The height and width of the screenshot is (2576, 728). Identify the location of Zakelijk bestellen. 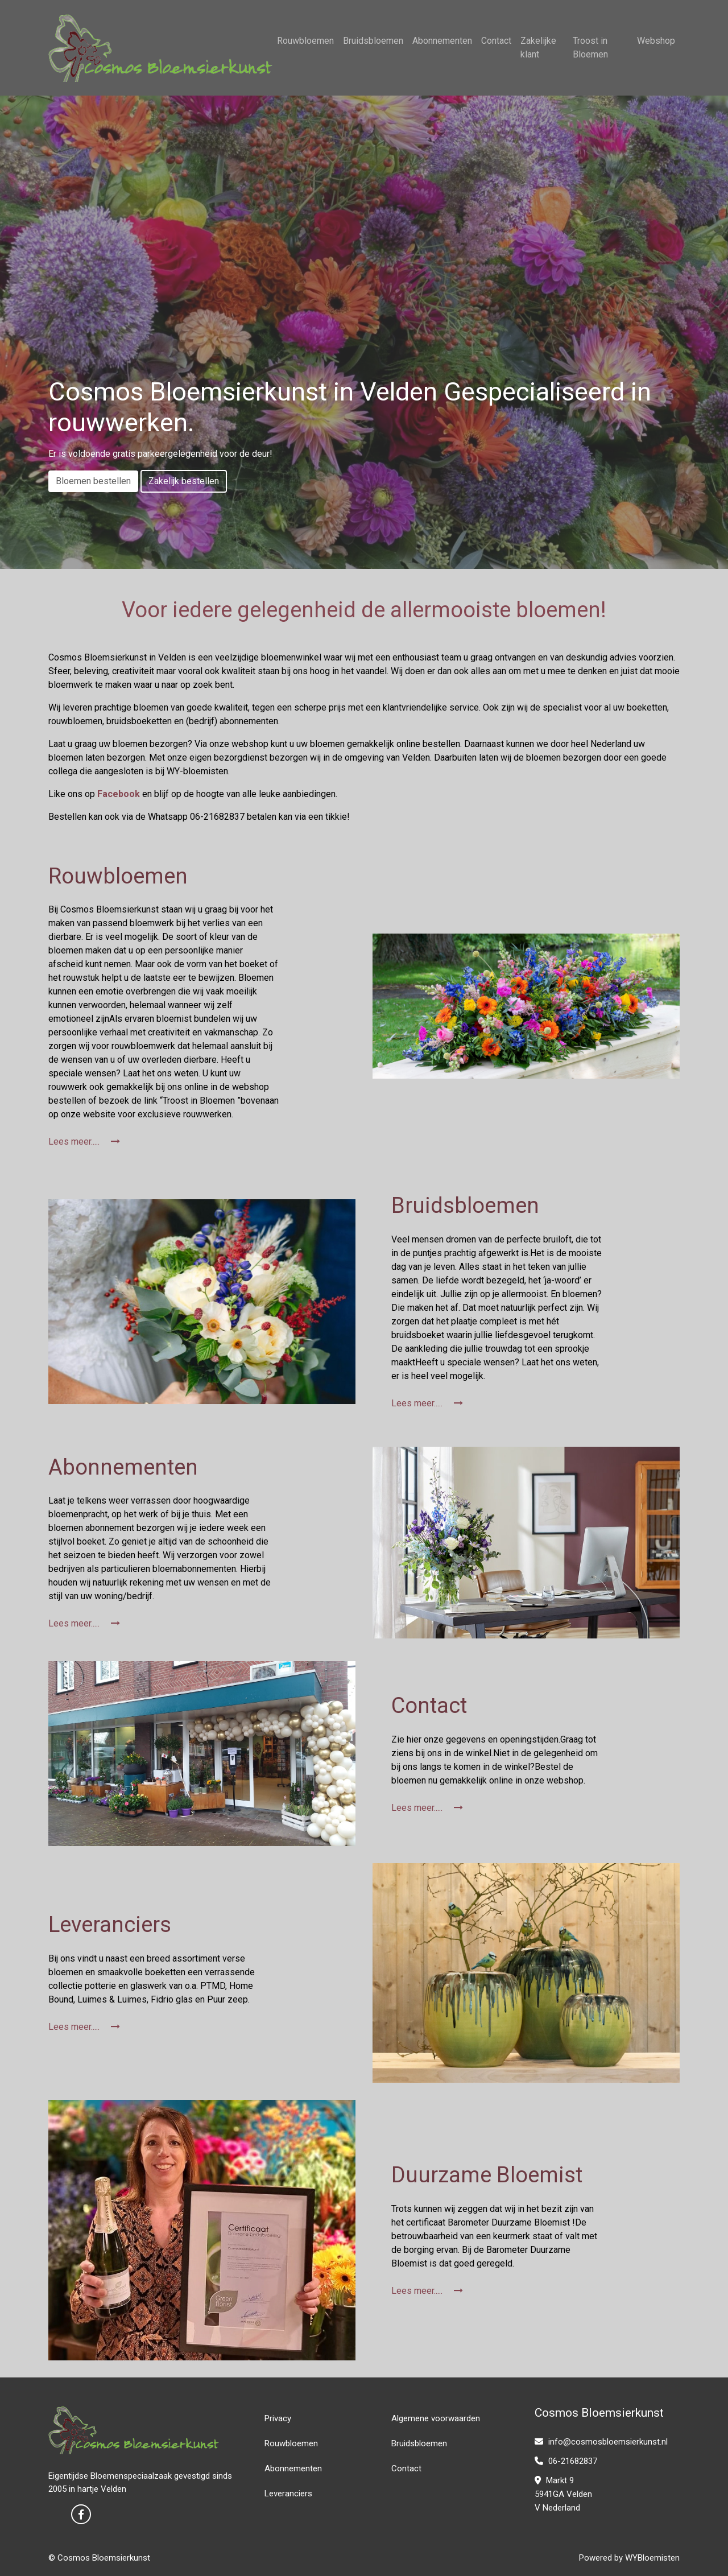
(183, 481).